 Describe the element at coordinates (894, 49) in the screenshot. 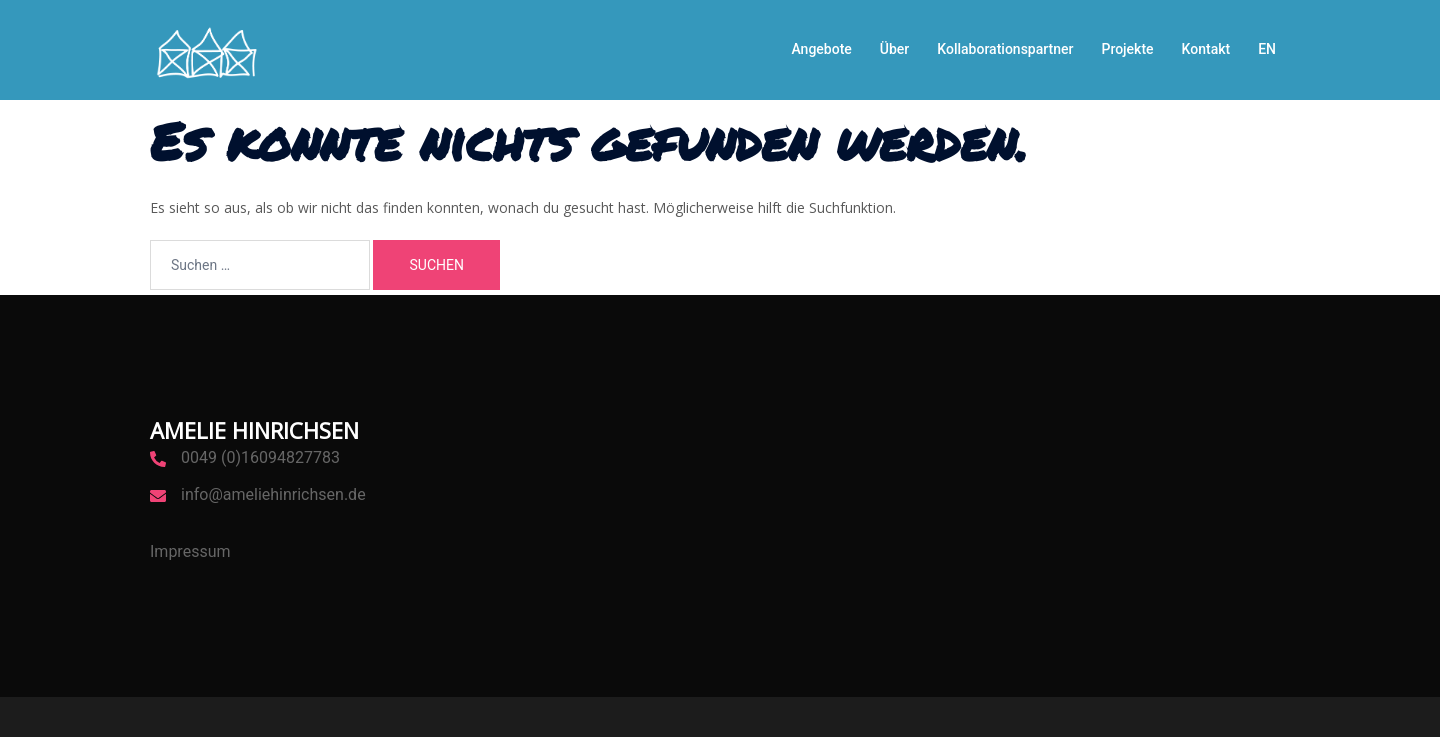

I see `Über` at that location.